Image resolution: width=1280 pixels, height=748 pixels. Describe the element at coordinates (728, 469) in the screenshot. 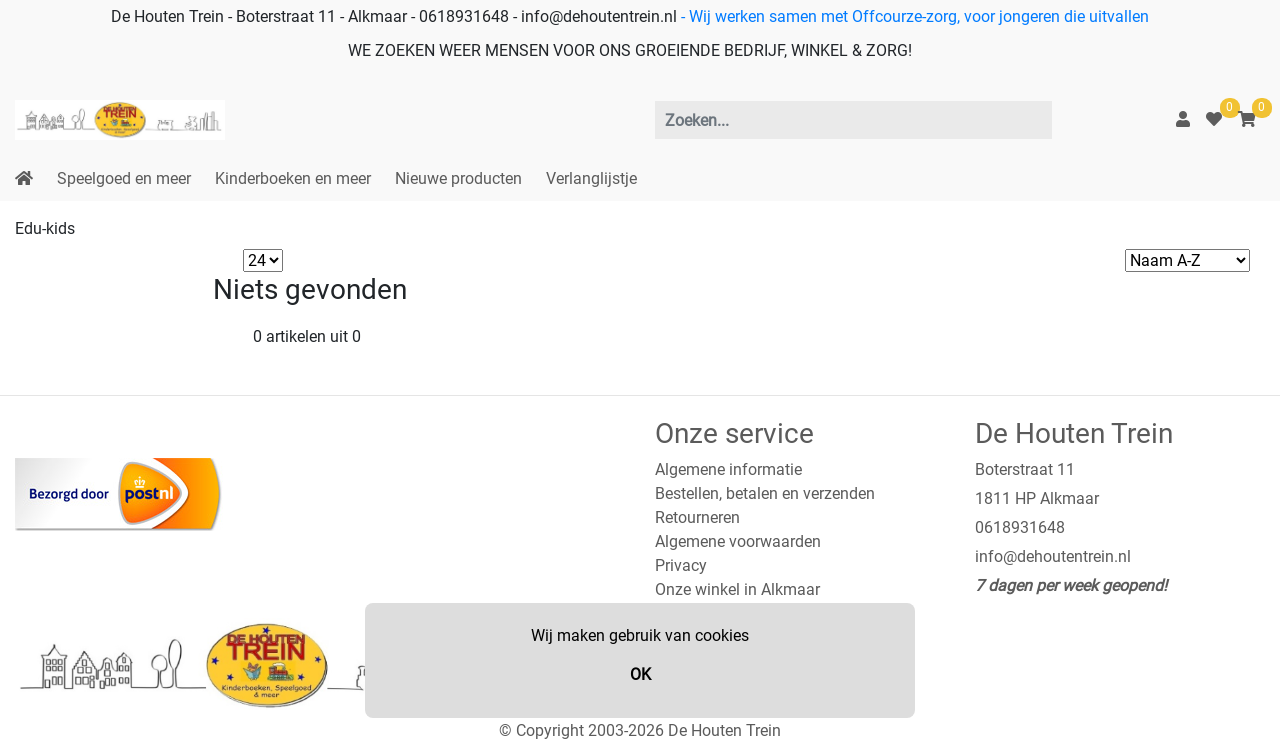

I see `Algemene informatie` at that location.